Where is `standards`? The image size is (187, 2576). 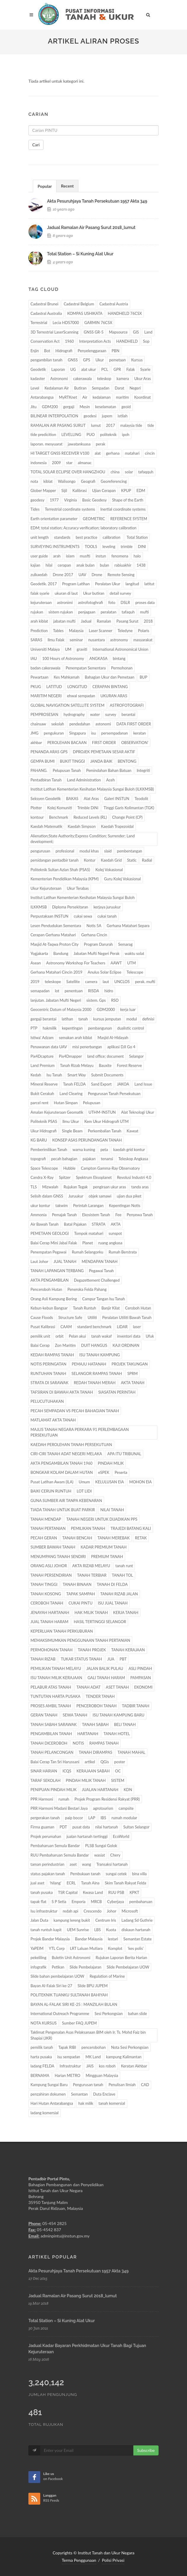 standards is located at coordinates (62, 537).